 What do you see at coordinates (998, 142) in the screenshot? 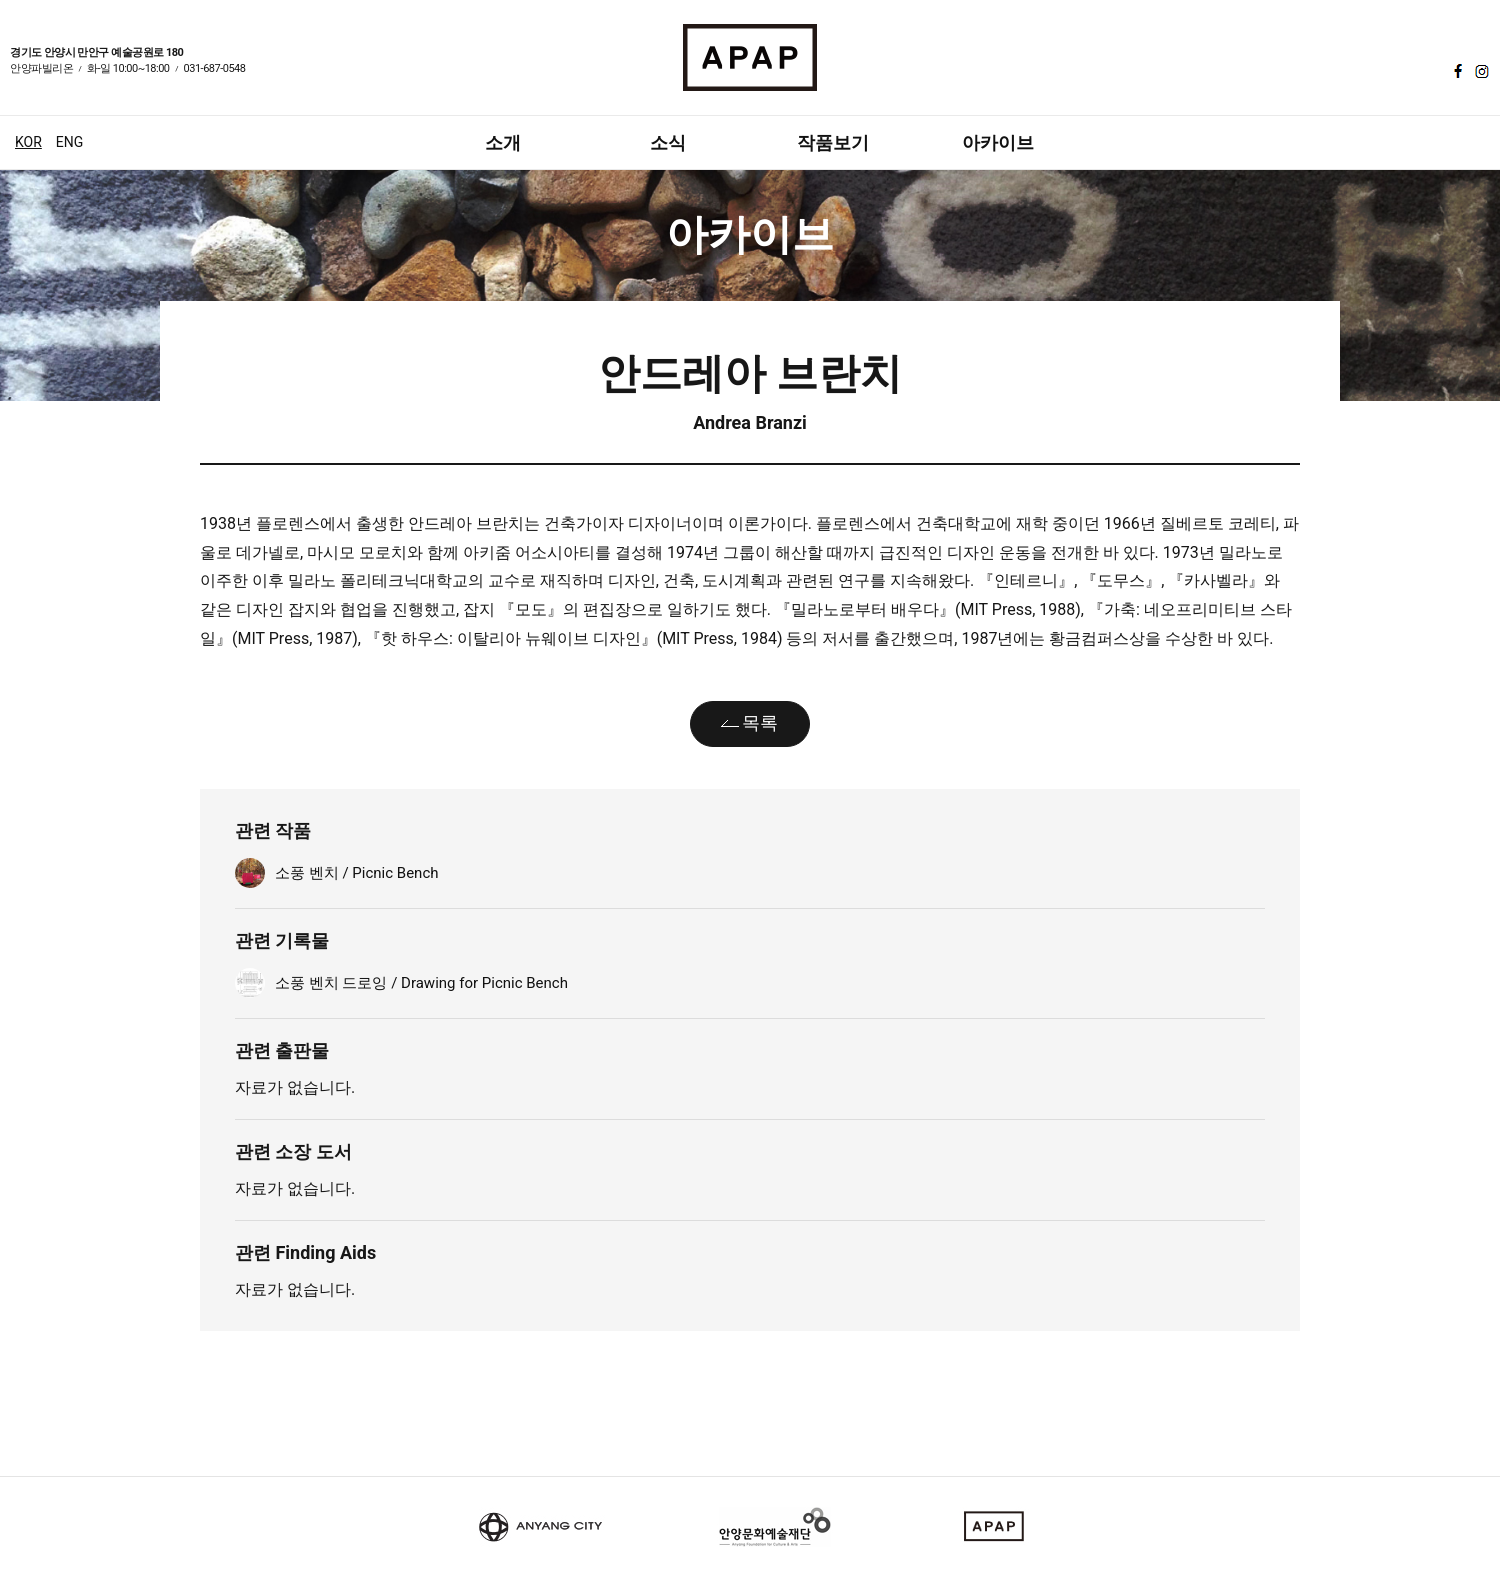
I see `아카이브` at bounding box center [998, 142].